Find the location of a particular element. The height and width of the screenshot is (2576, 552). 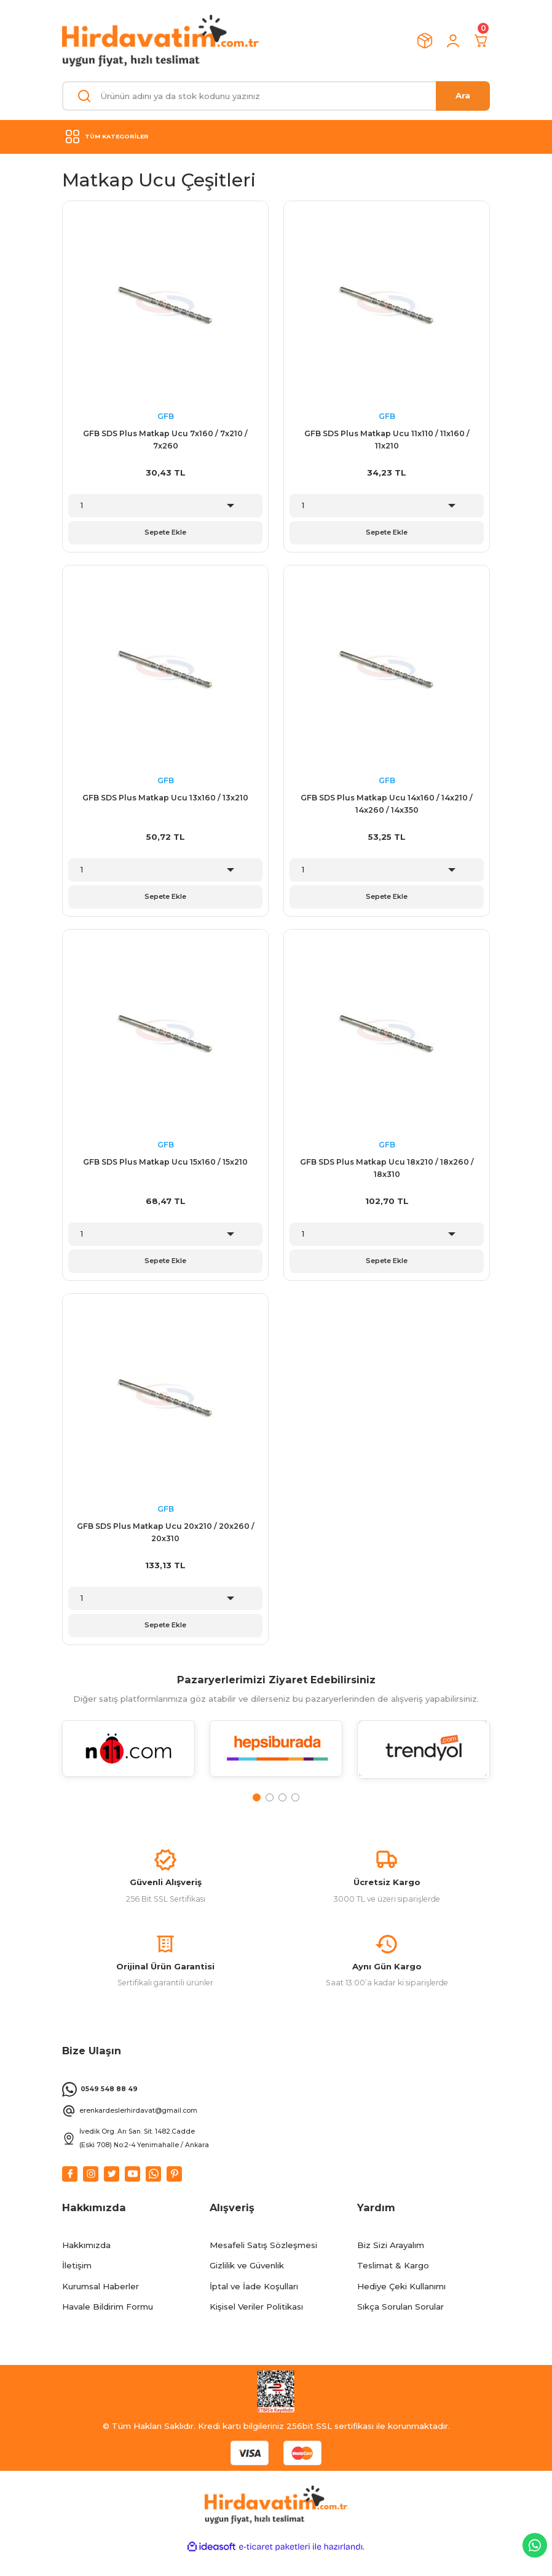

GFB is located at coordinates (165, 416).